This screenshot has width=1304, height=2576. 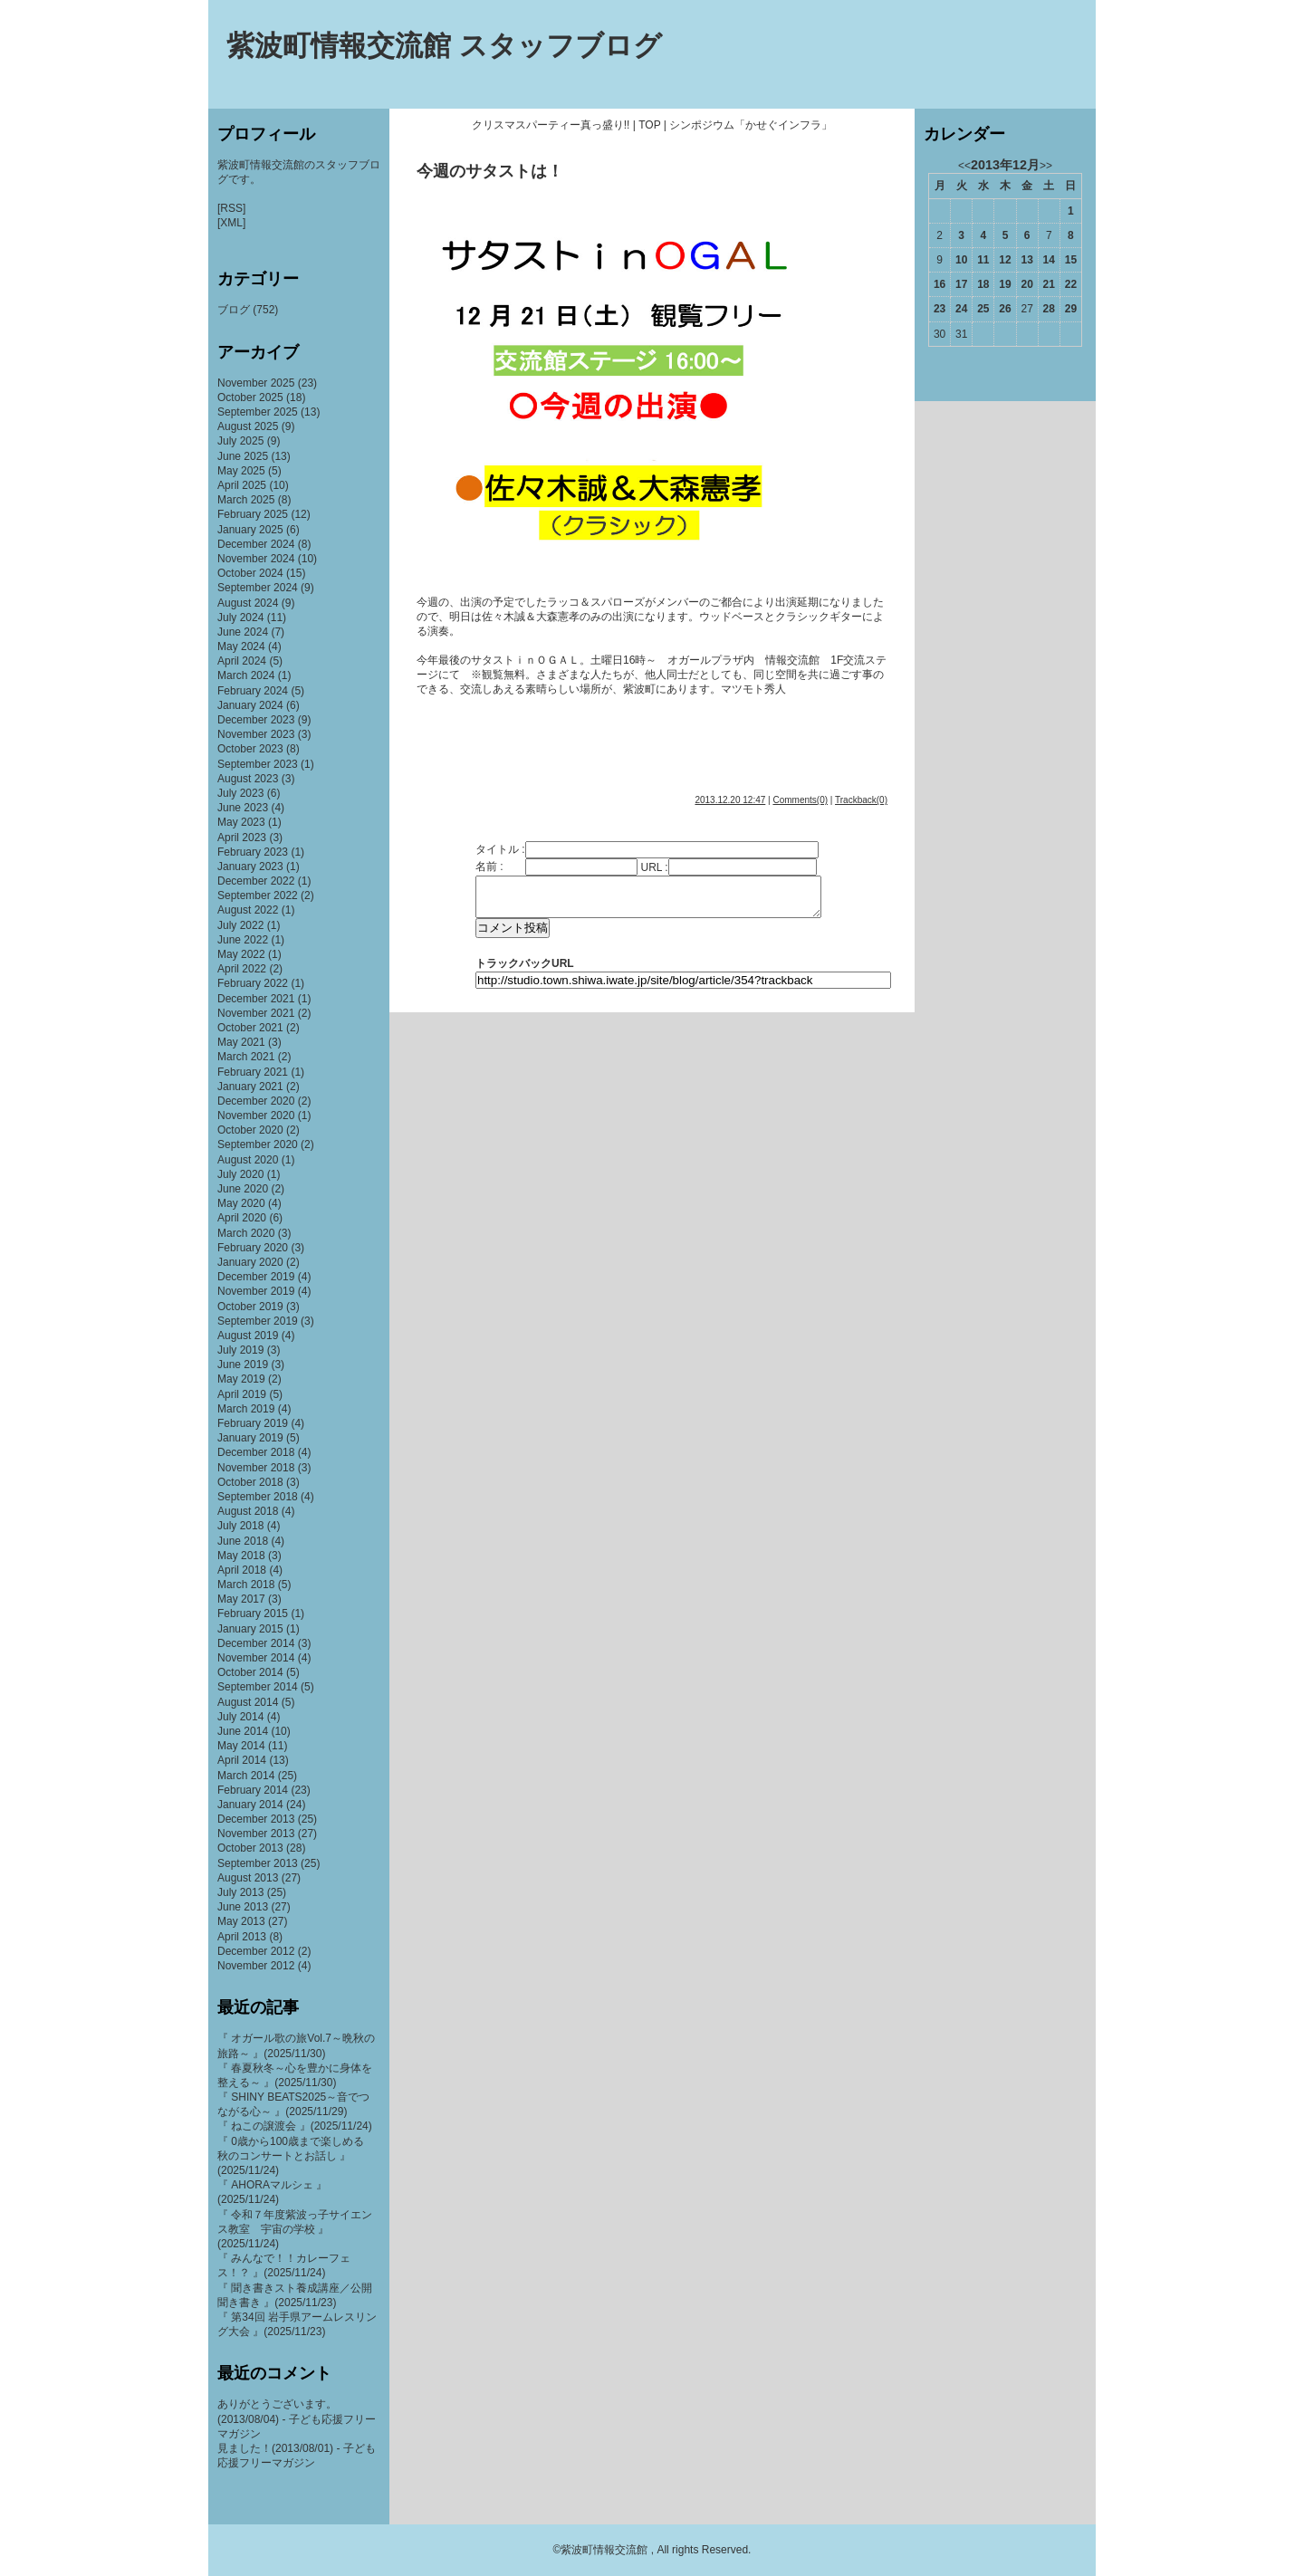 What do you see at coordinates (247, 1160) in the screenshot?
I see `August 2020` at bounding box center [247, 1160].